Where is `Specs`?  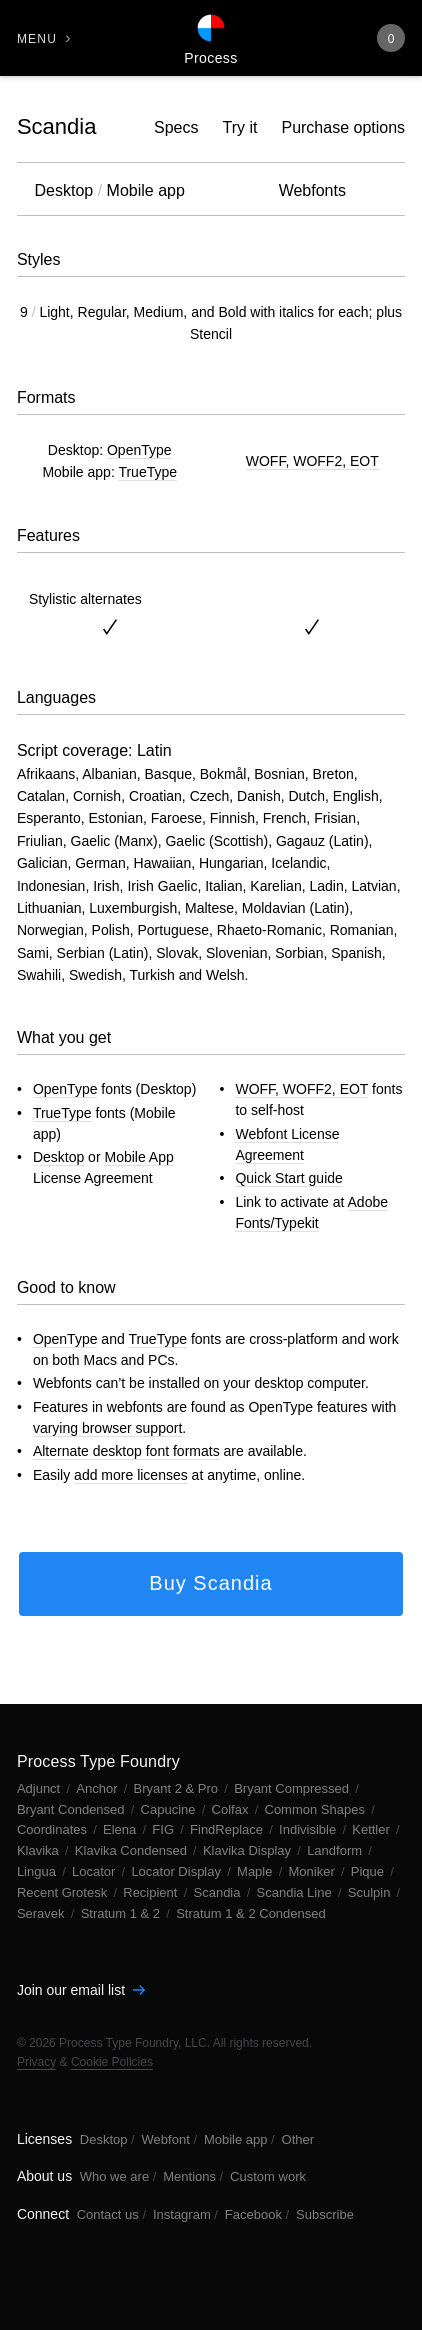 Specs is located at coordinates (176, 127).